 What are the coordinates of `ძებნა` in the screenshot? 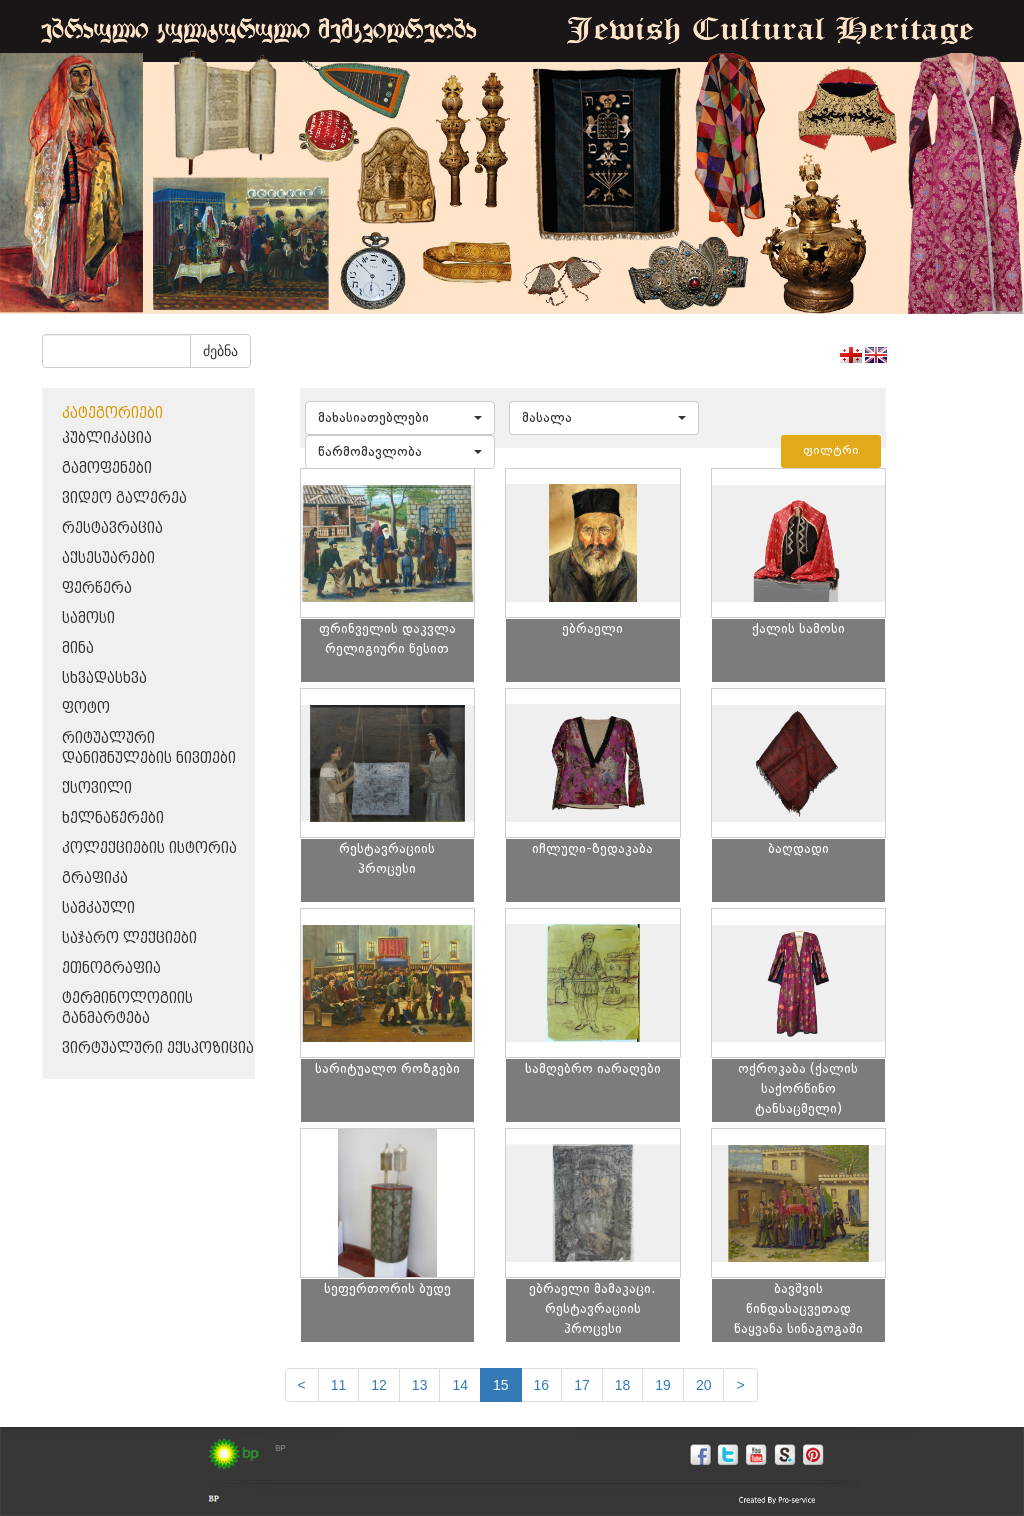 It's located at (220, 351).